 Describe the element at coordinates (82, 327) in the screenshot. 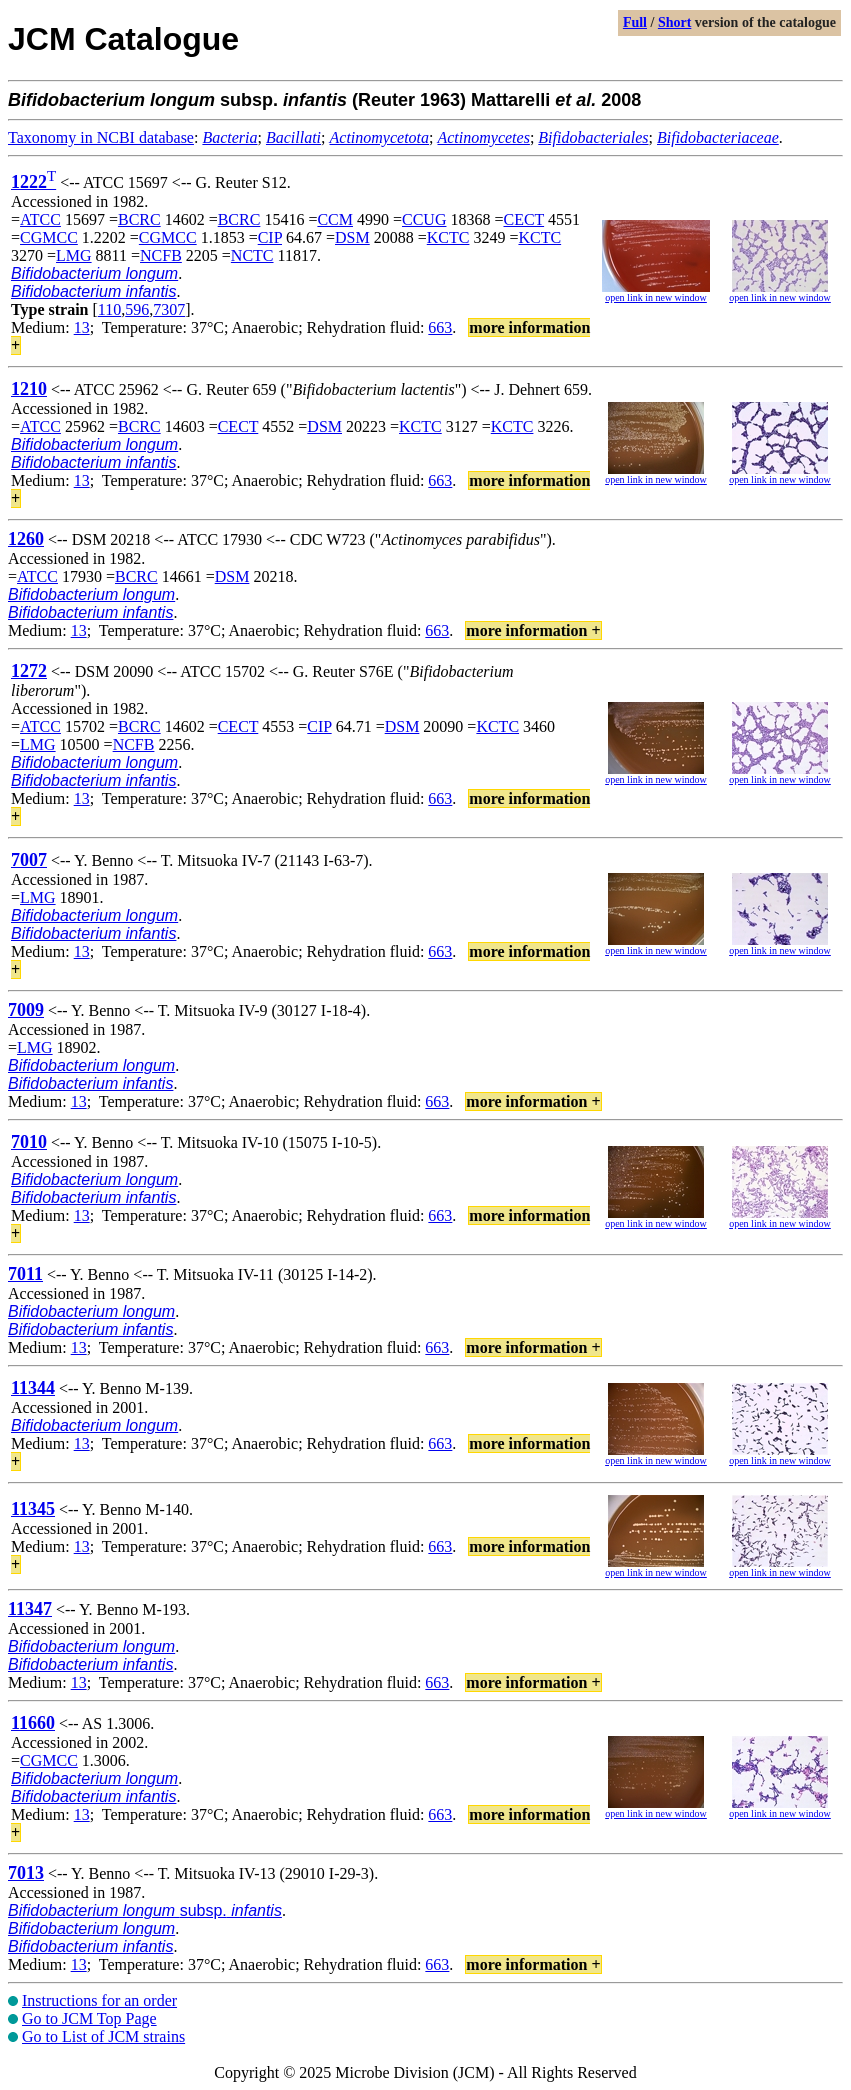

I see `13` at that location.